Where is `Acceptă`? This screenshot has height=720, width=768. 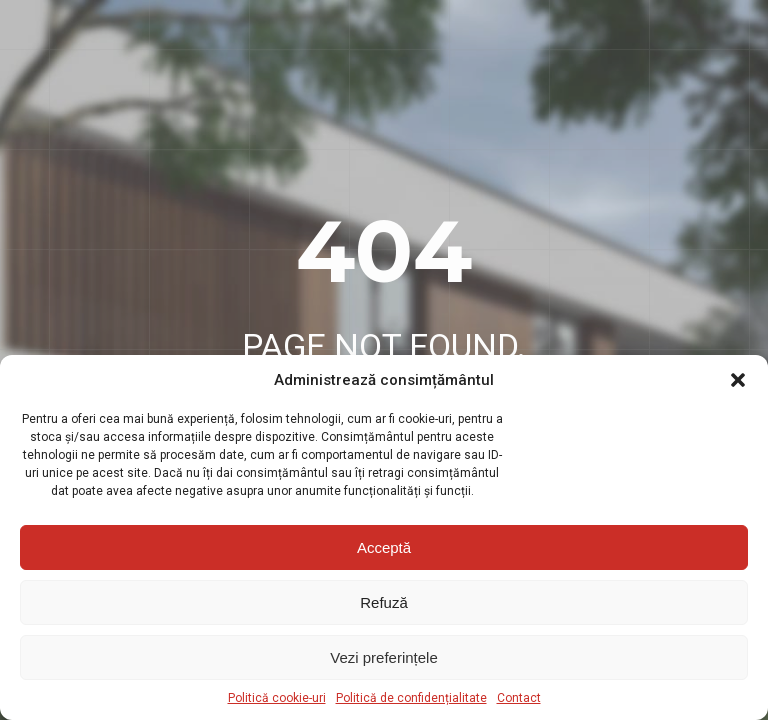
Acceptă is located at coordinates (384, 547).